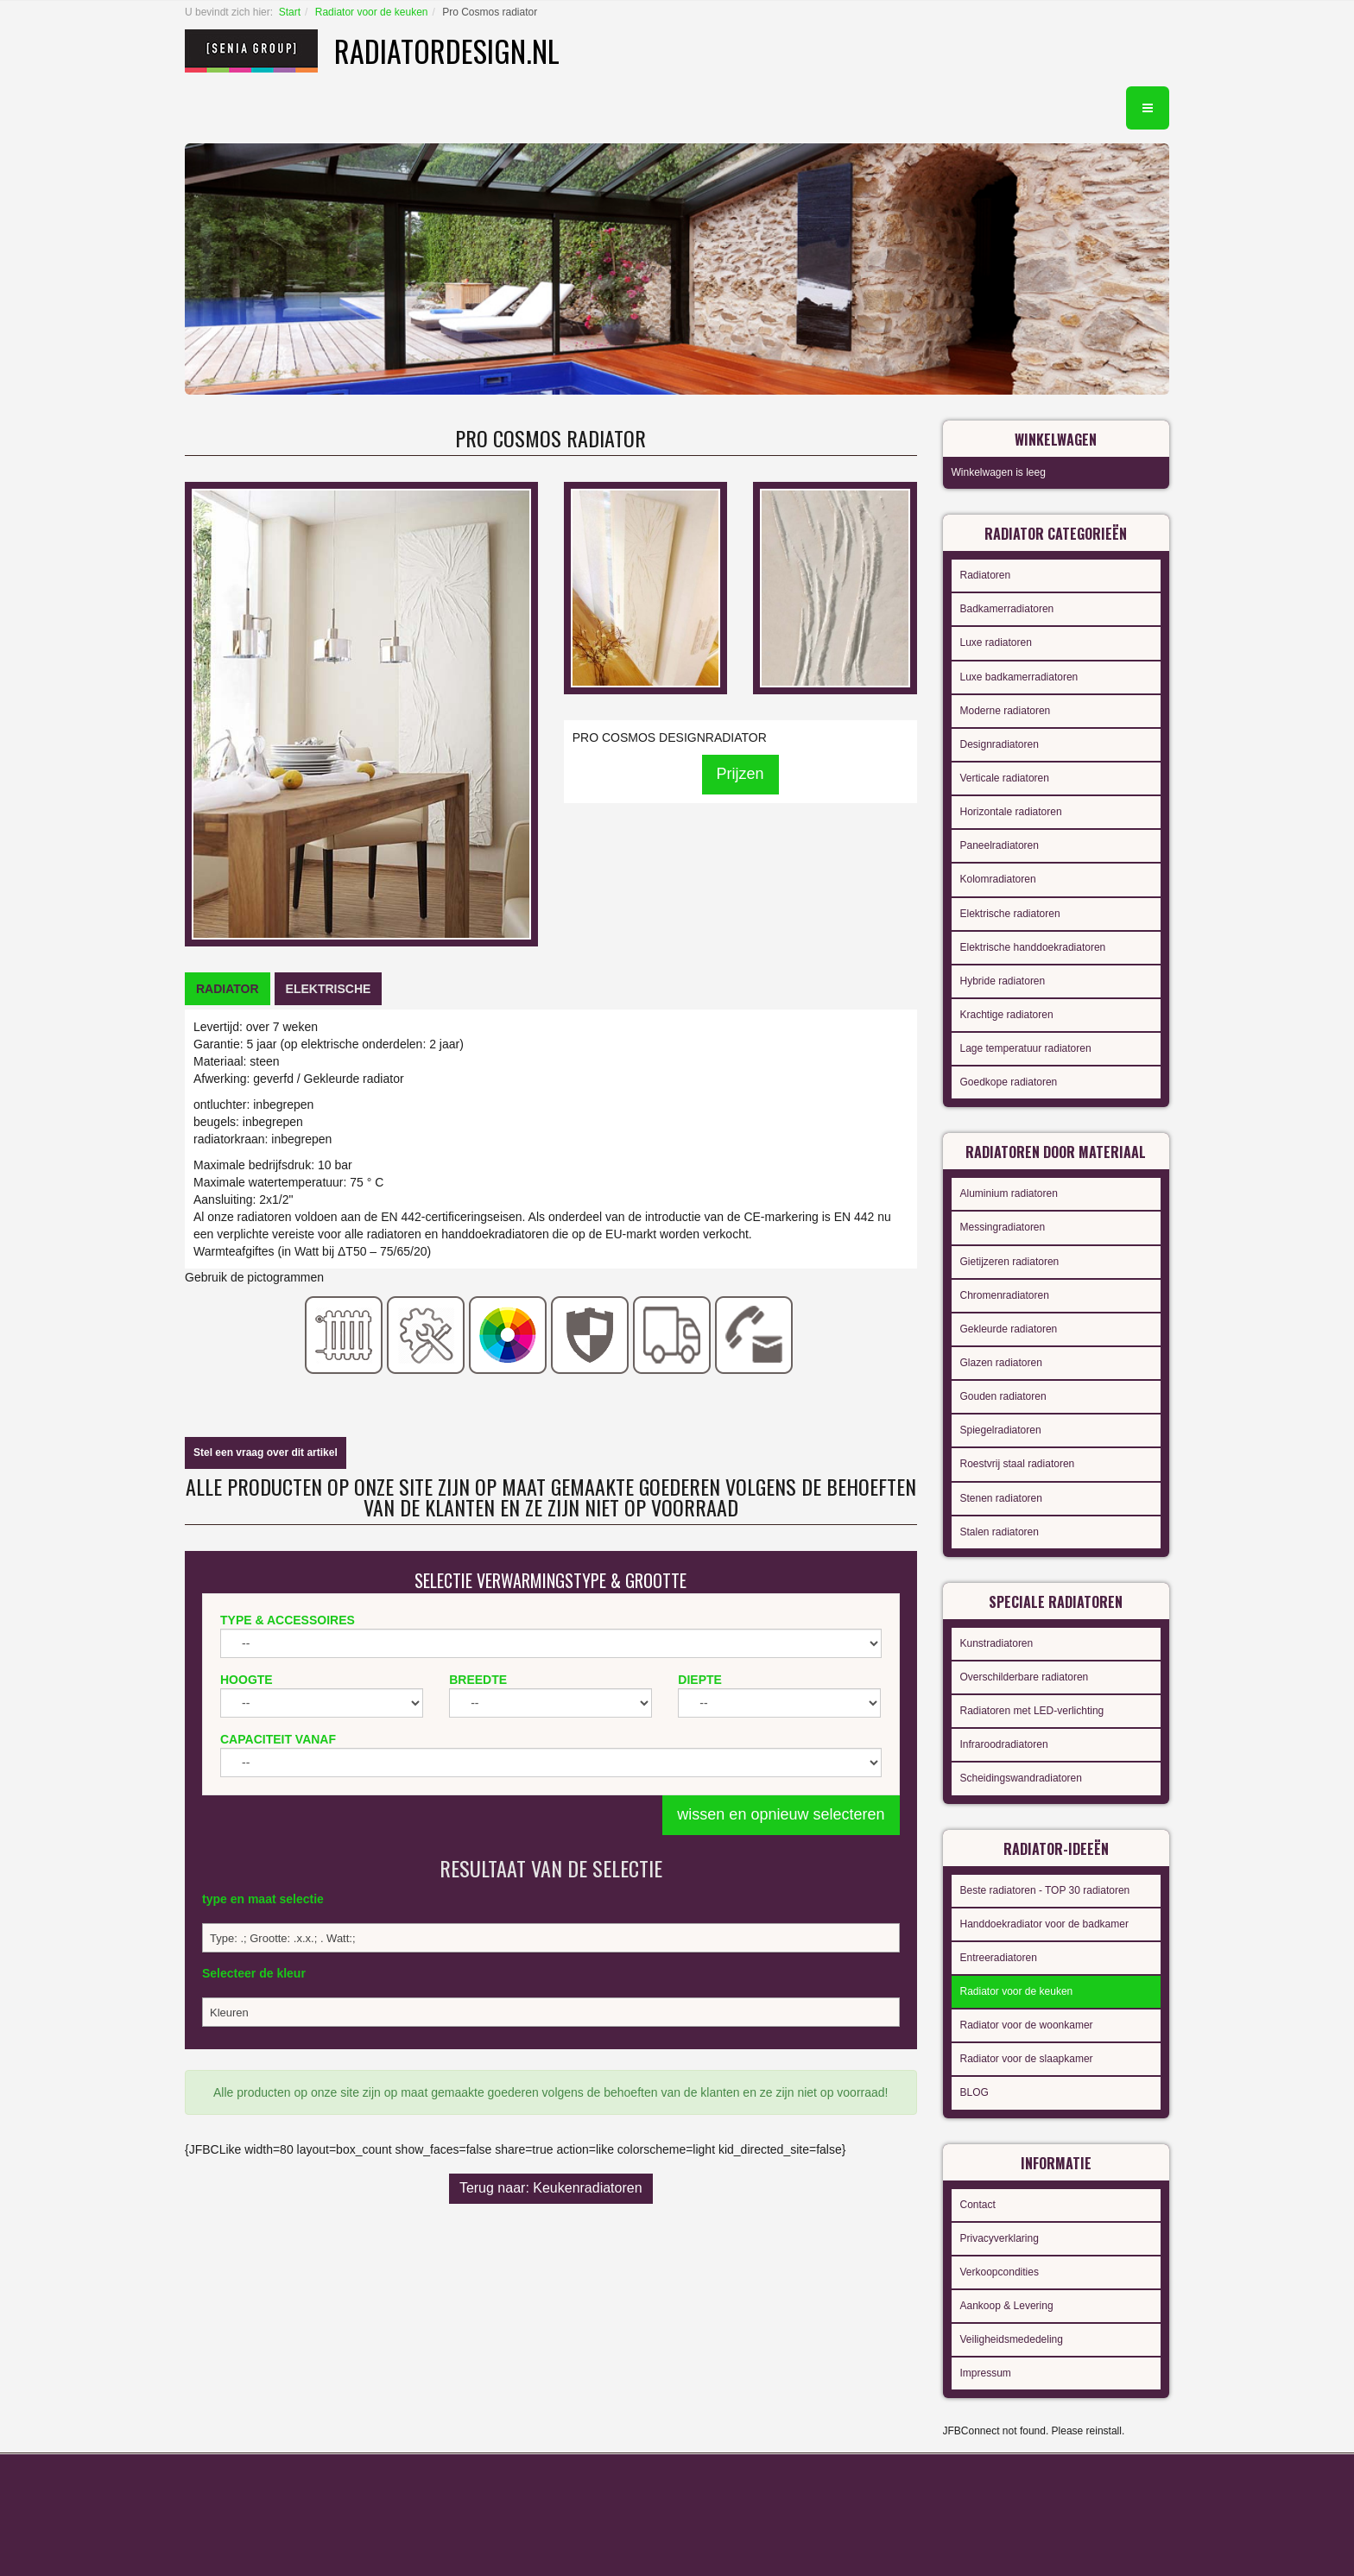 The width and height of the screenshot is (1354, 2576). What do you see at coordinates (1000, 1430) in the screenshot?
I see `Spiegelradiatoren` at bounding box center [1000, 1430].